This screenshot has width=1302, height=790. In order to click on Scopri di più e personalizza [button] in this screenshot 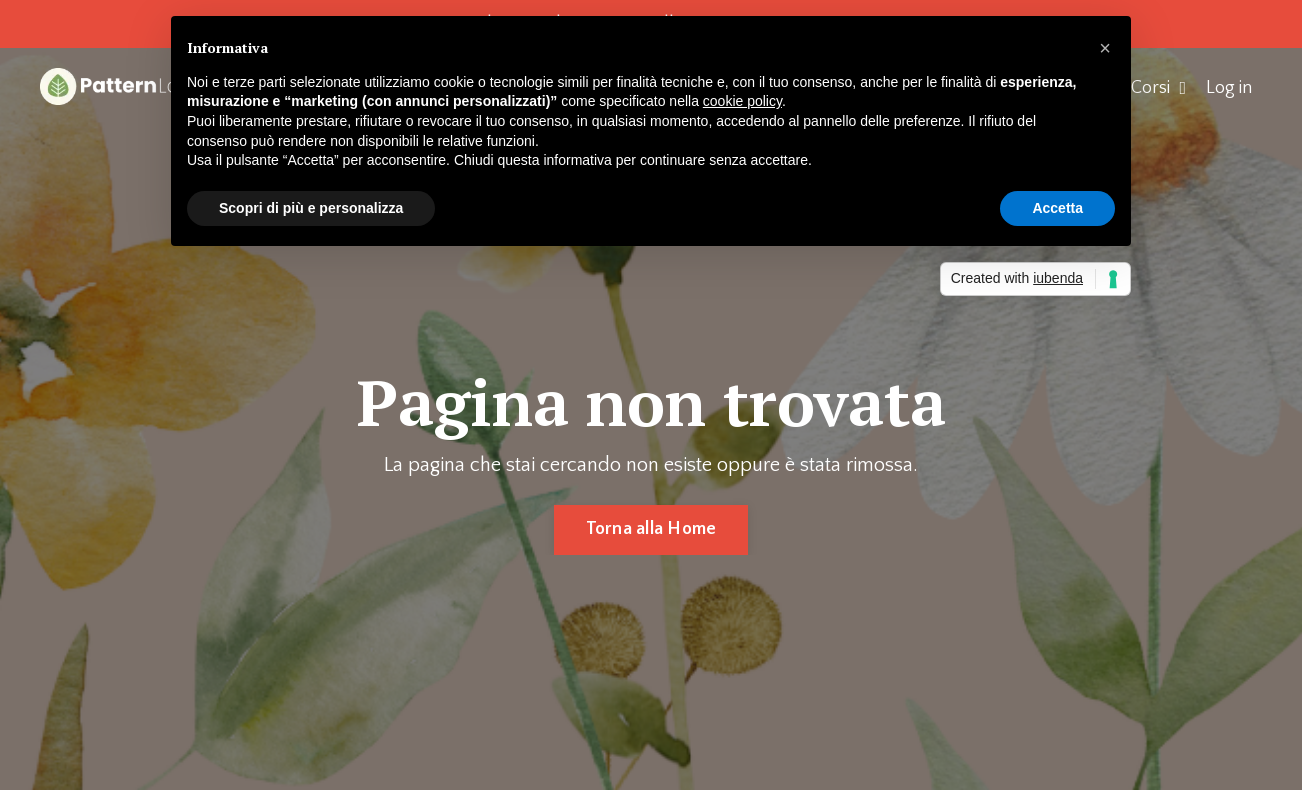, I will do `click(311, 208)`.